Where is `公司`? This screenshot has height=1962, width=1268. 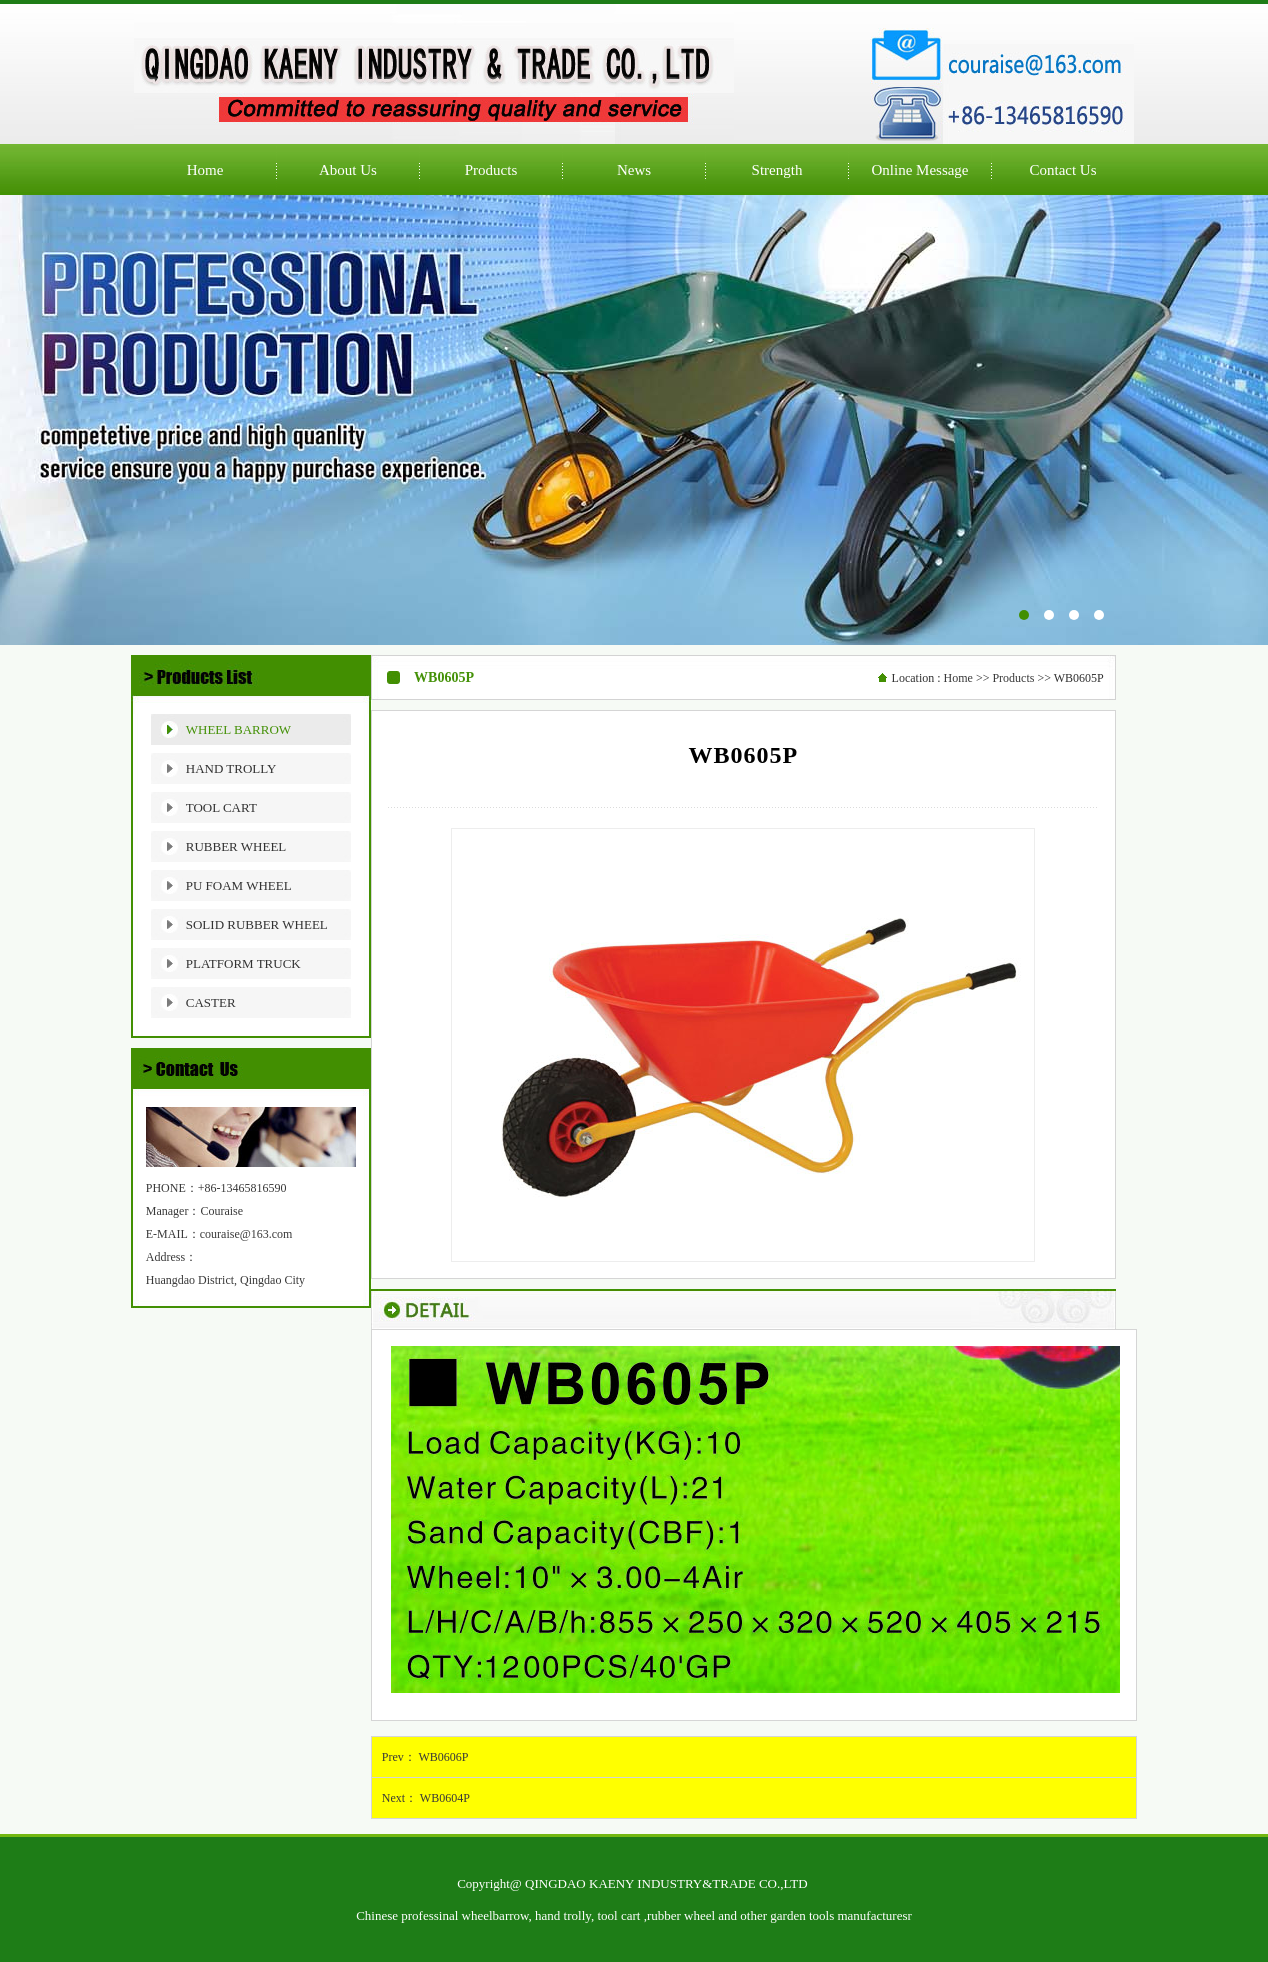
公司 is located at coordinates (634, 420).